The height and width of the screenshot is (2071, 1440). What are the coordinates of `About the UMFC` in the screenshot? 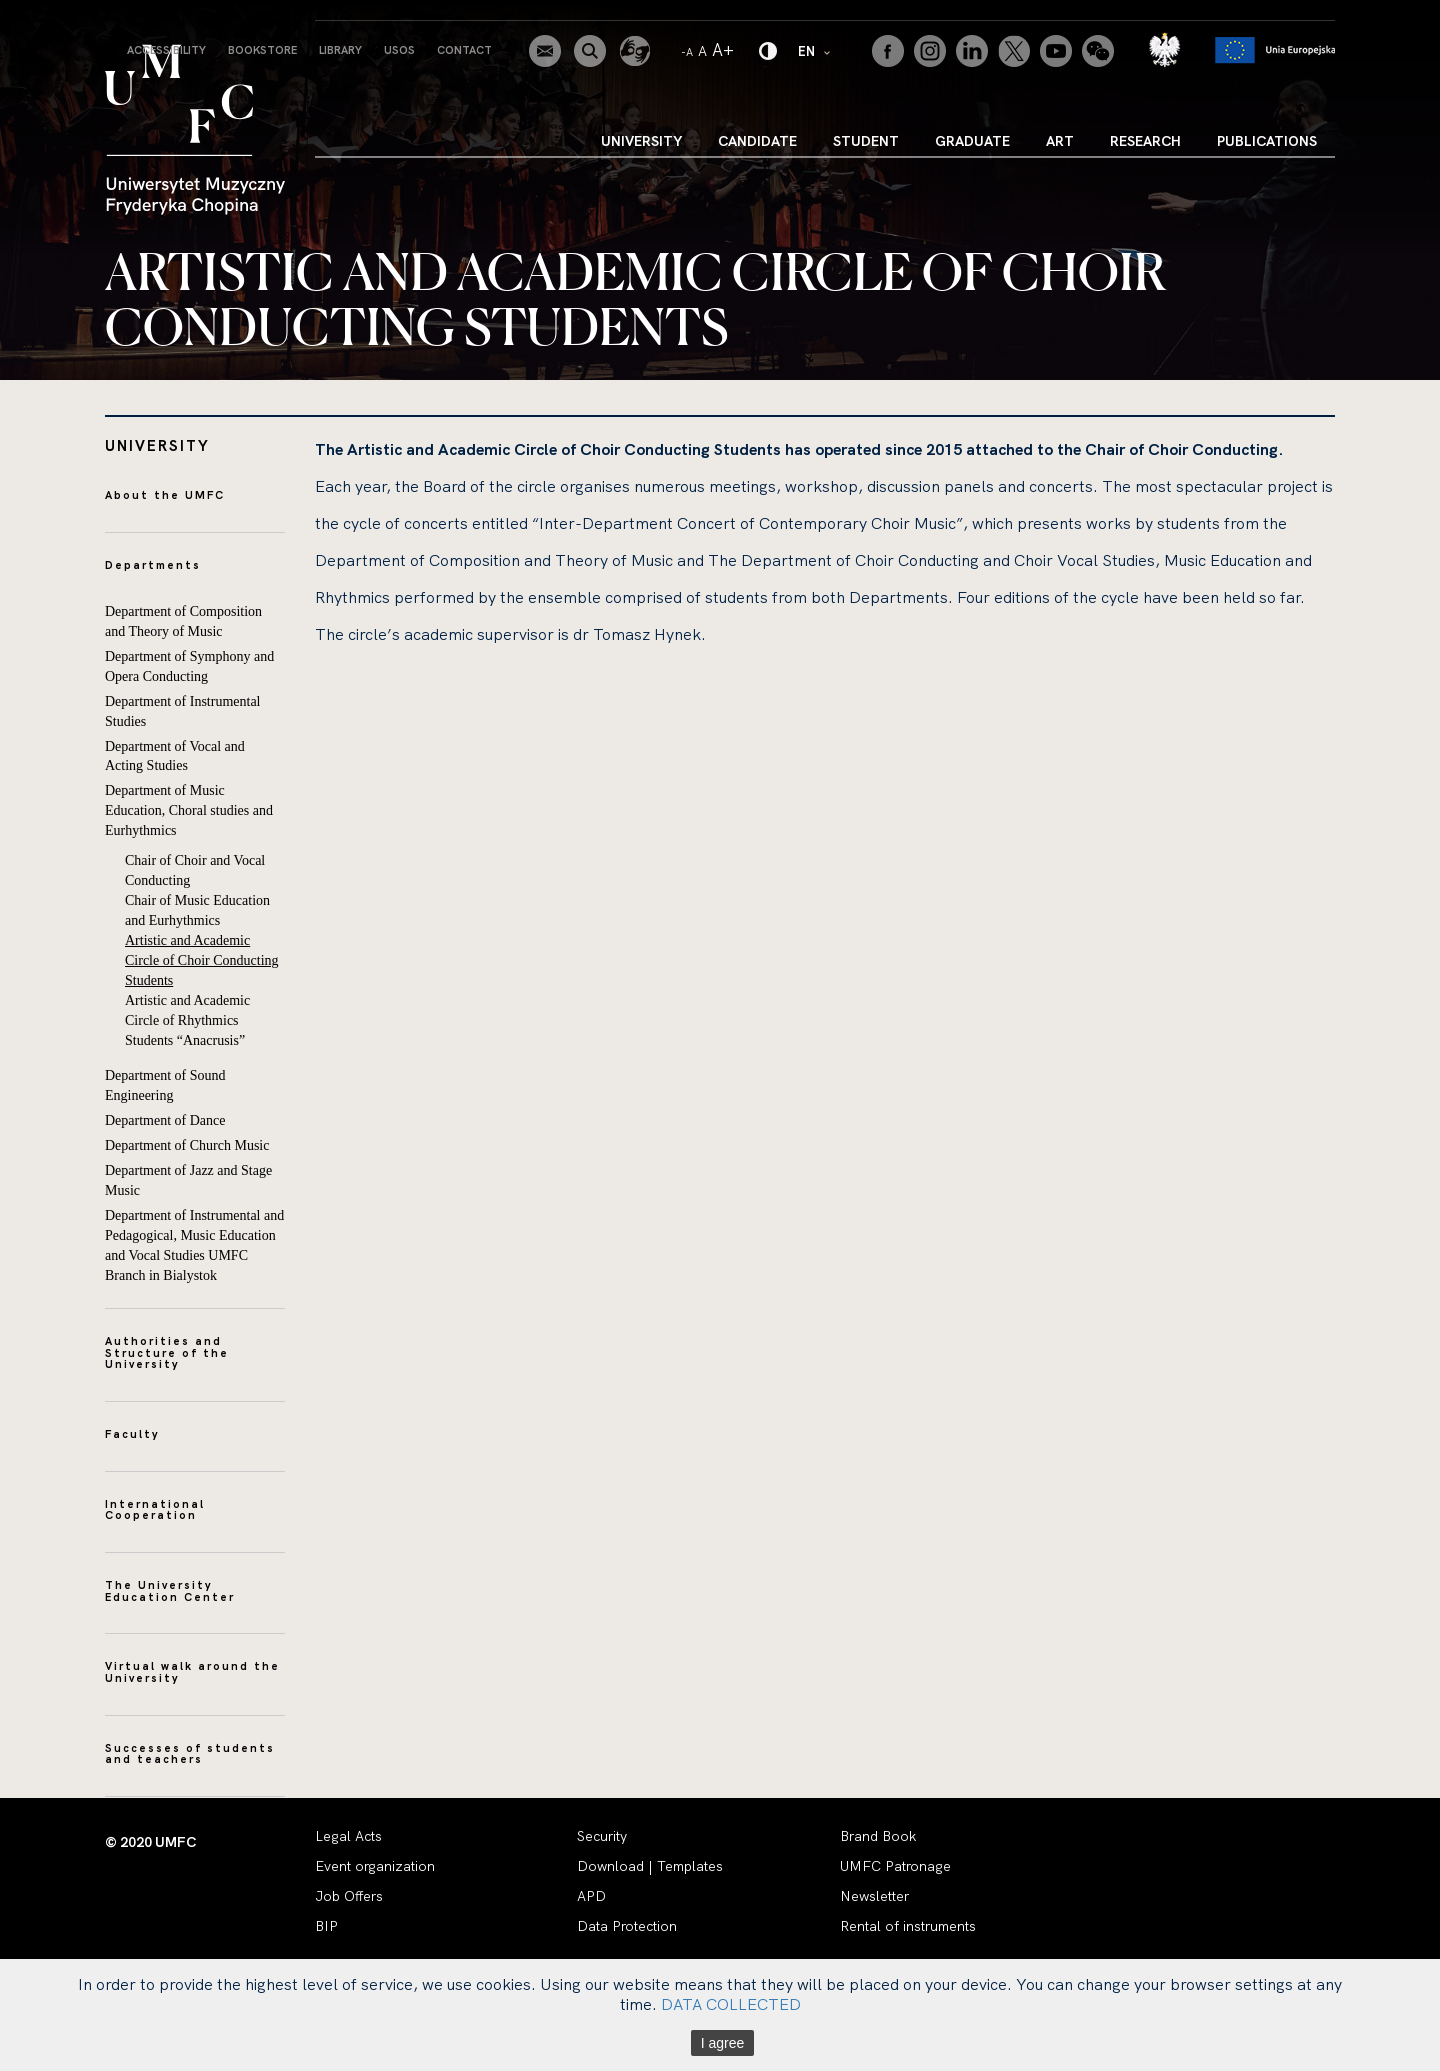 It's located at (165, 495).